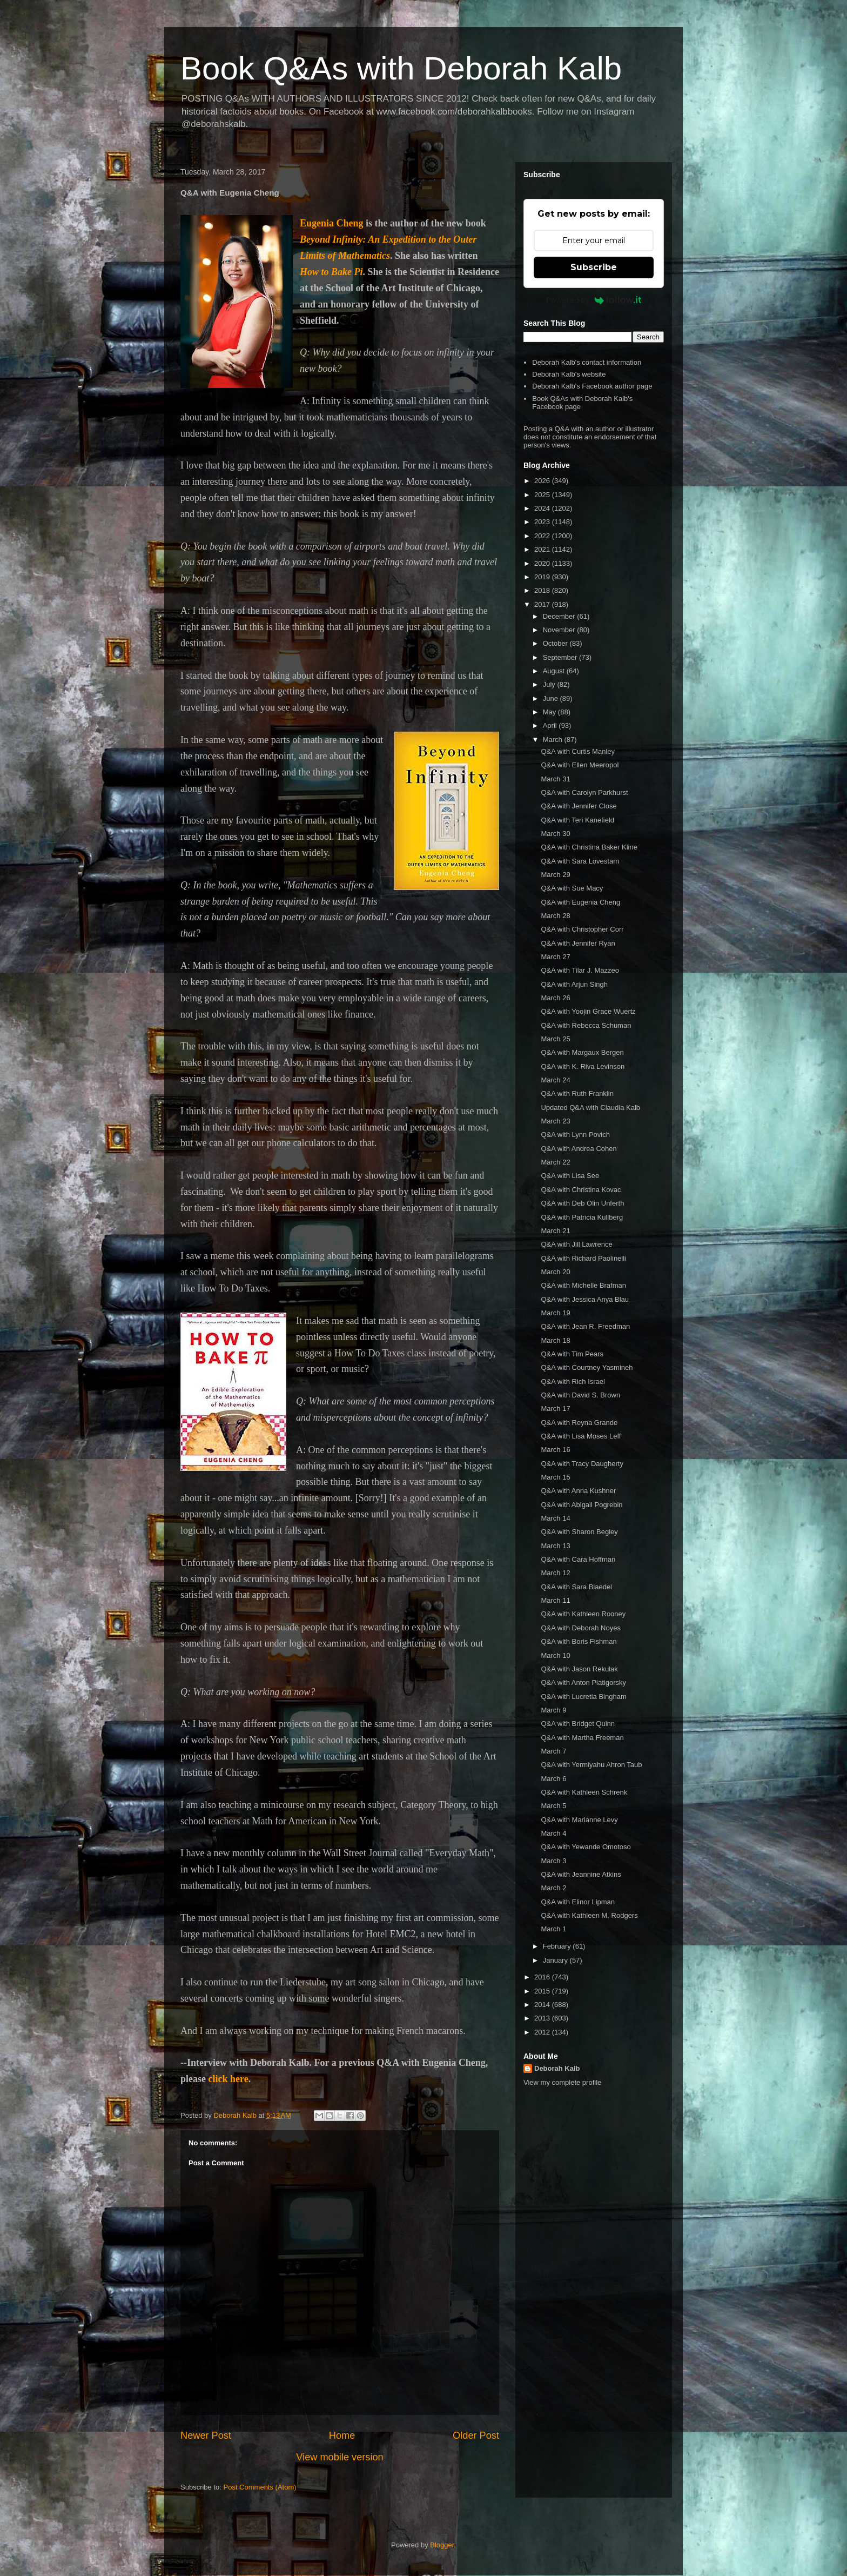 The image size is (847, 2576). I want to click on Q&A with Michelle Brafman, so click(583, 1285).